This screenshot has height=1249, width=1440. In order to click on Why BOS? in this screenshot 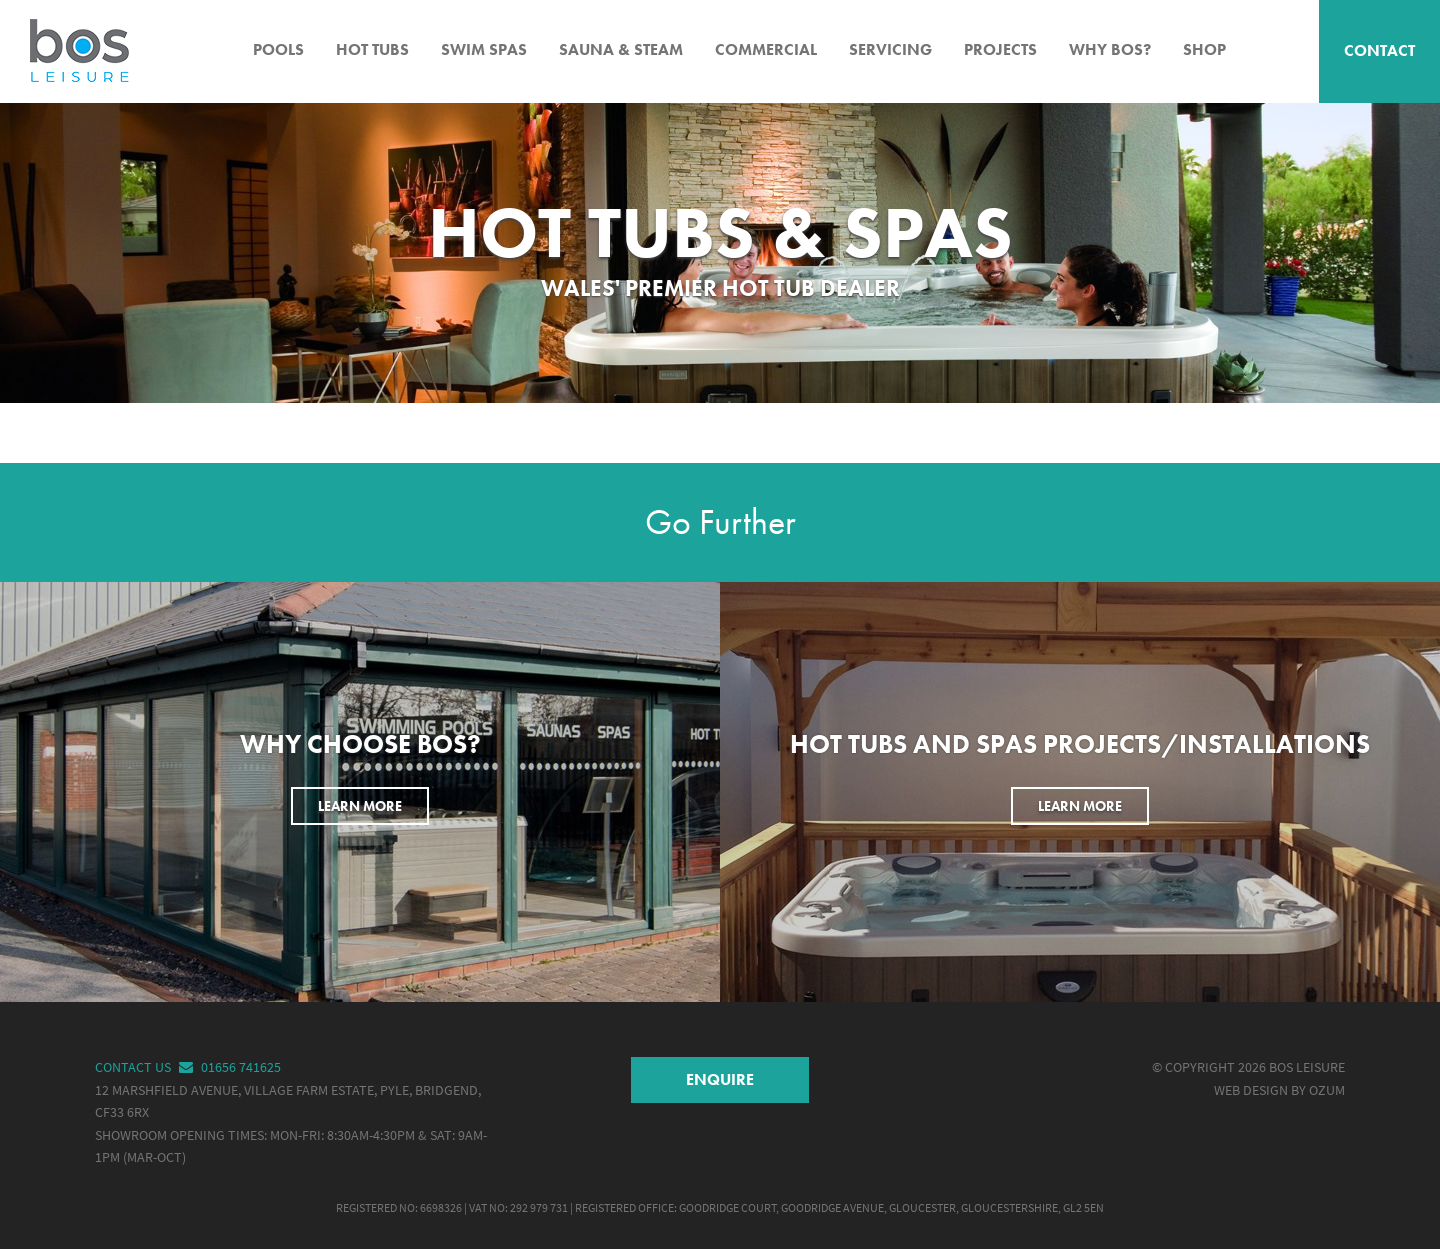, I will do `click(1110, 49)`.